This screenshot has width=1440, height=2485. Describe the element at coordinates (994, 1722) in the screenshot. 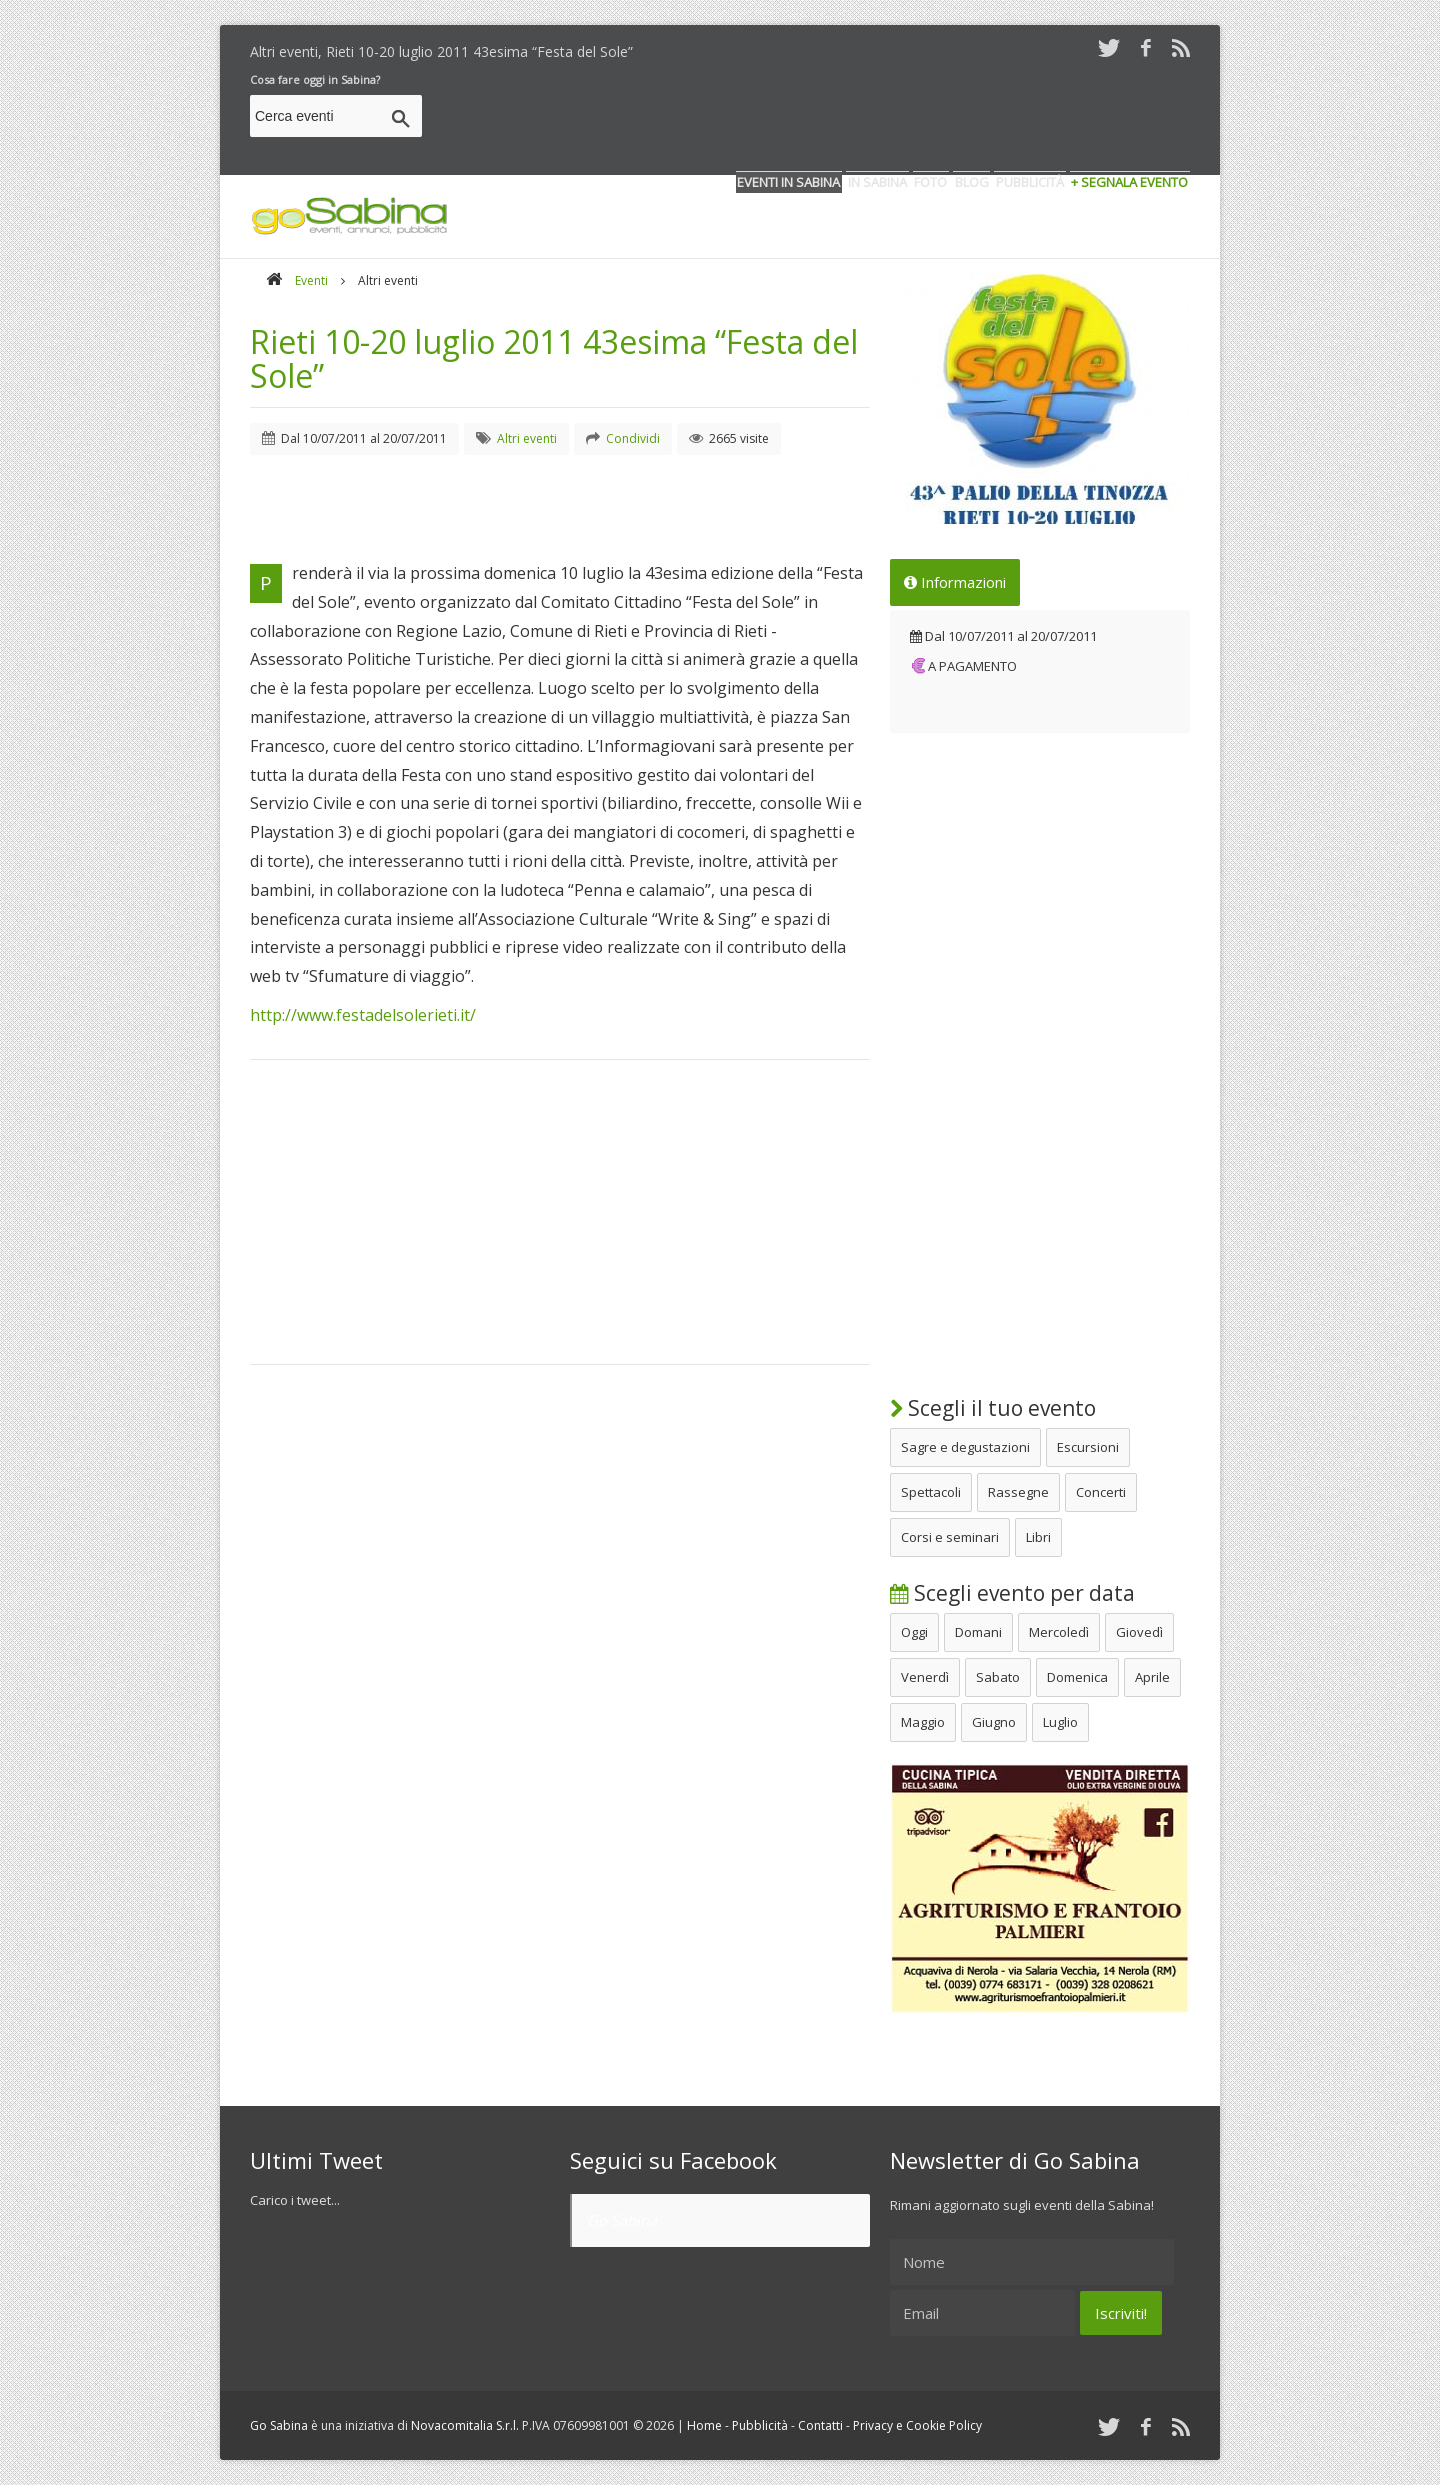

I see `Giugno` at that location.